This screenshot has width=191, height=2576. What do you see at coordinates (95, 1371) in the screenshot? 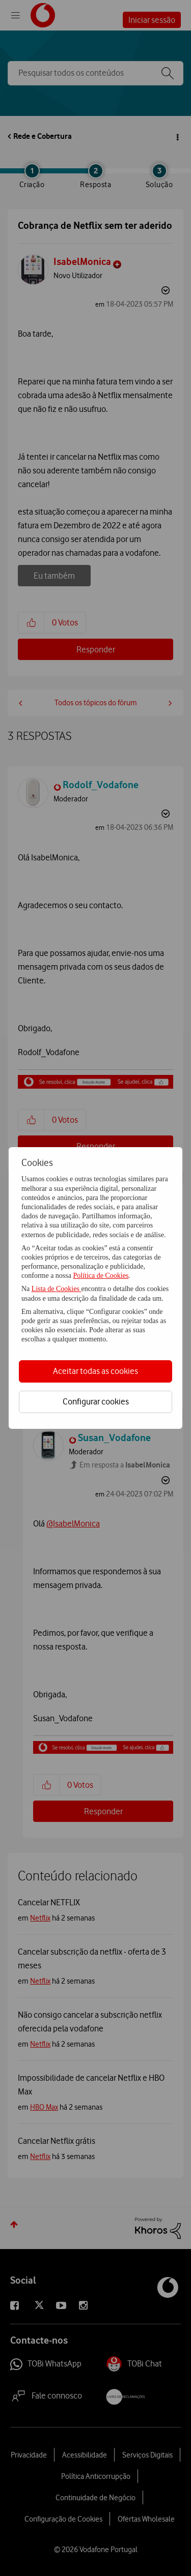
I see `Aceitar todas as cookies` at bounding box center [95, 1371].